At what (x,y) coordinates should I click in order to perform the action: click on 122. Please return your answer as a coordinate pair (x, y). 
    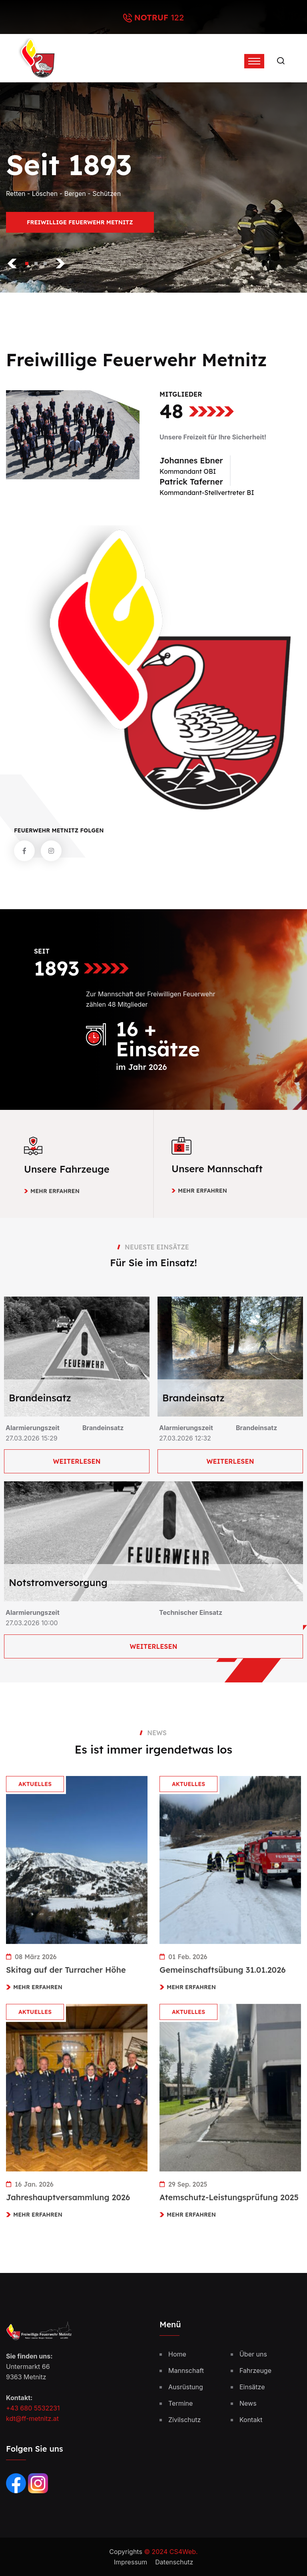
    Looking at the image, I should click on (177, 17).